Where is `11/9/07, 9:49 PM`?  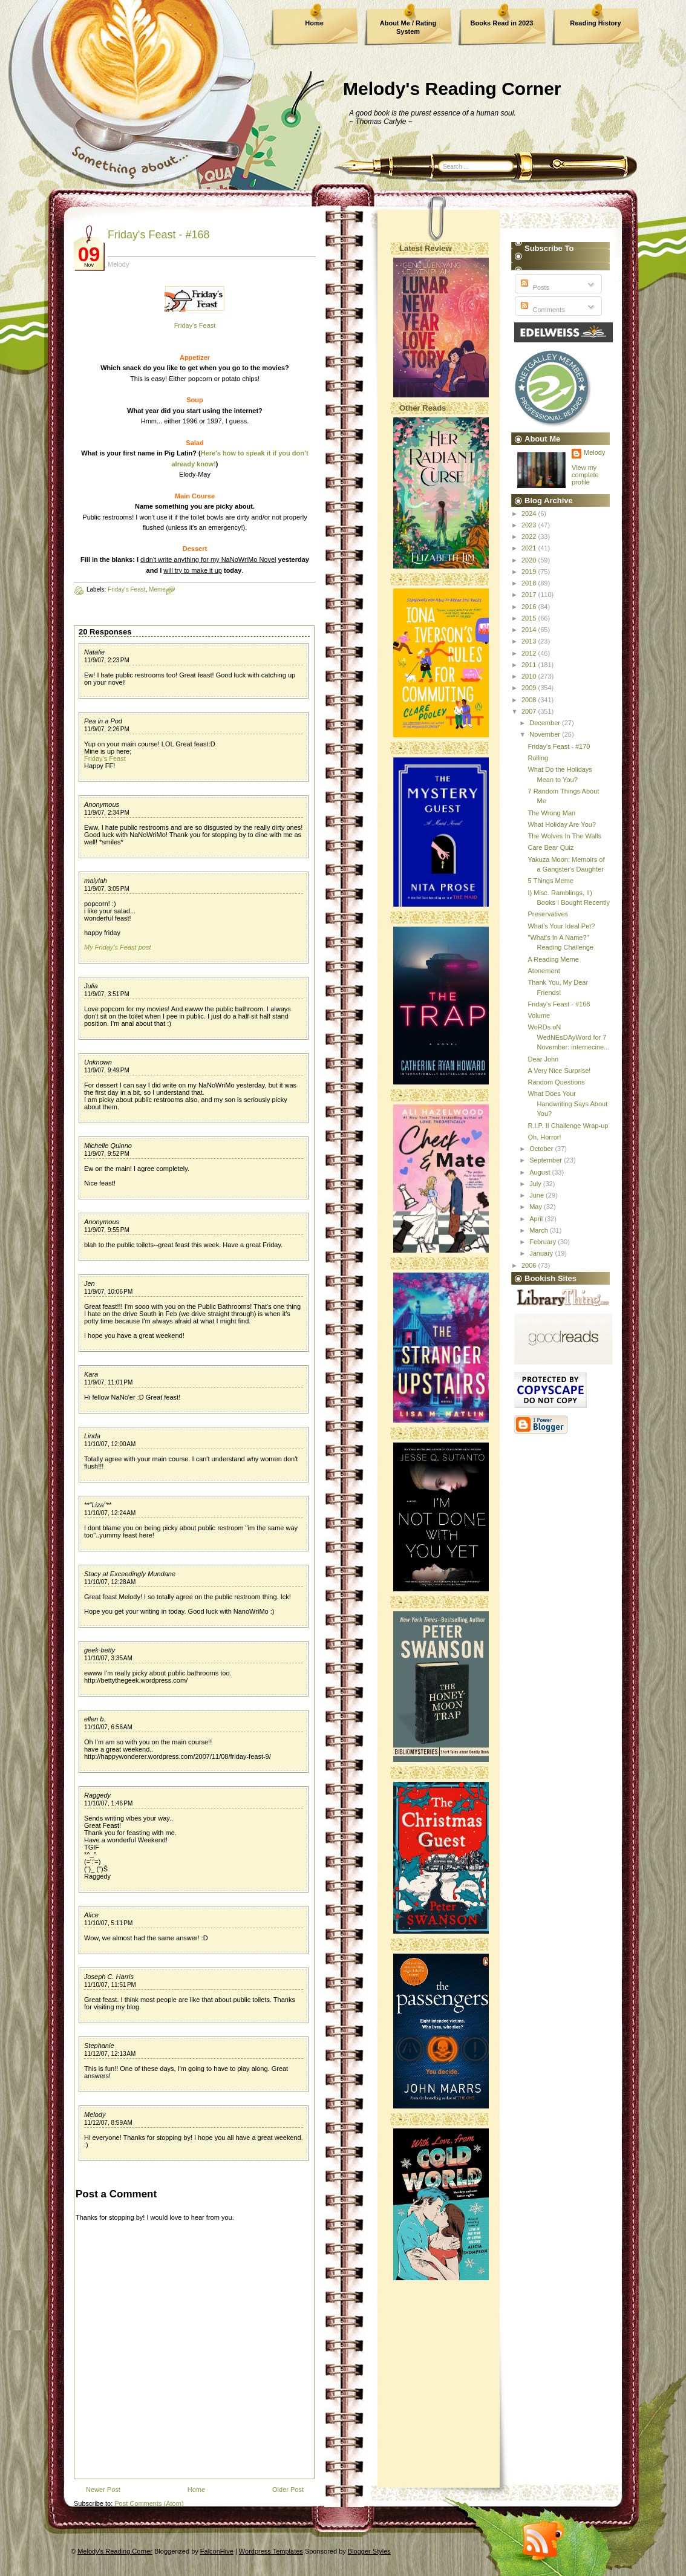
11/9/07, 9:49 PM is located at coordinates (106, 1070).